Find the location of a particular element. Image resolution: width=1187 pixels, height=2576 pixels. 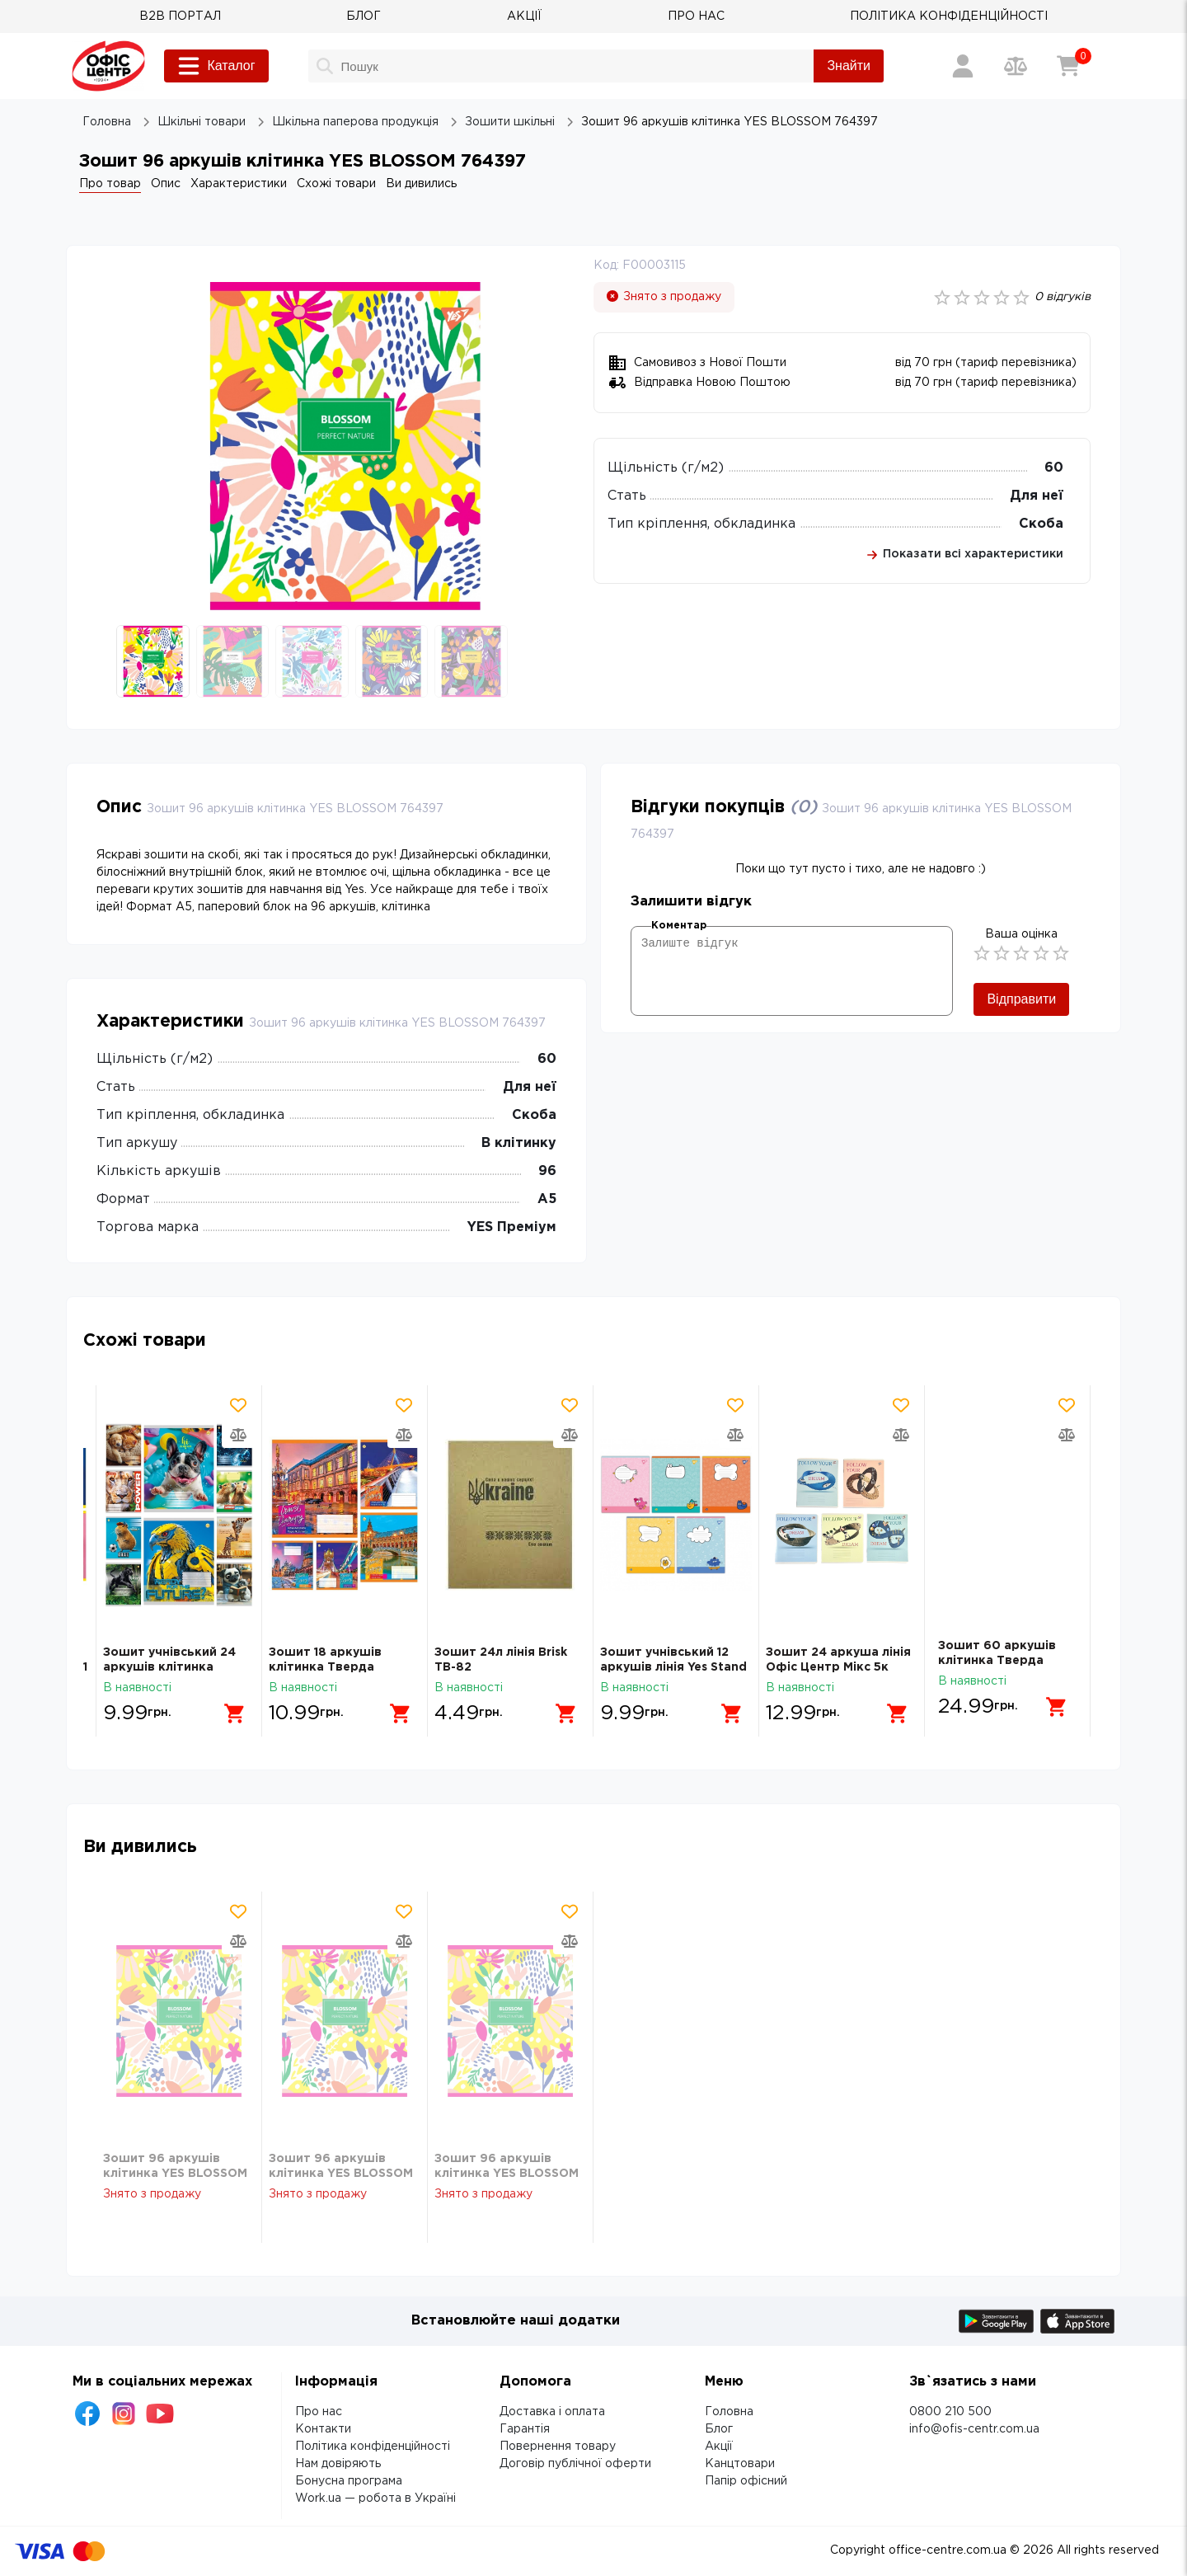

[Додати товар в обрані] is located at coordinates (238, 1405).